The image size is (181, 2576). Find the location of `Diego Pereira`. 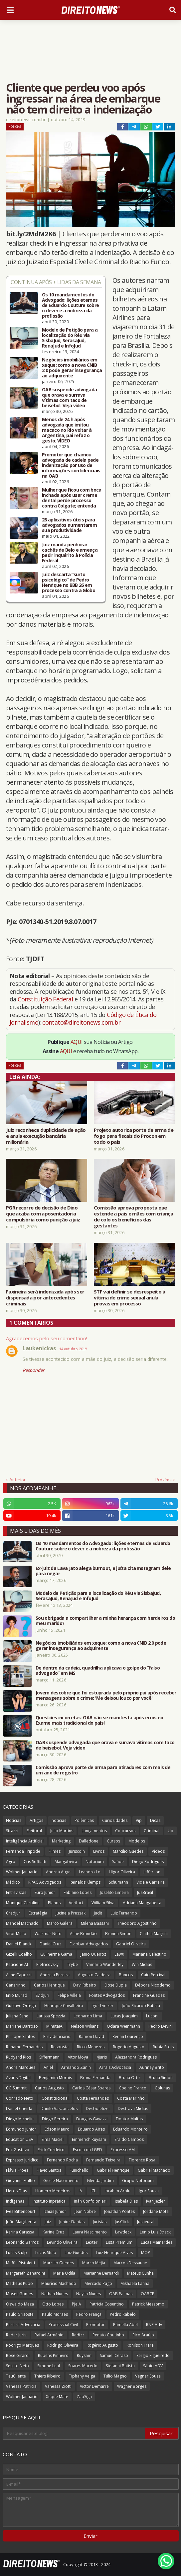

Diego Pereira is located at coordinates (55, 2119).